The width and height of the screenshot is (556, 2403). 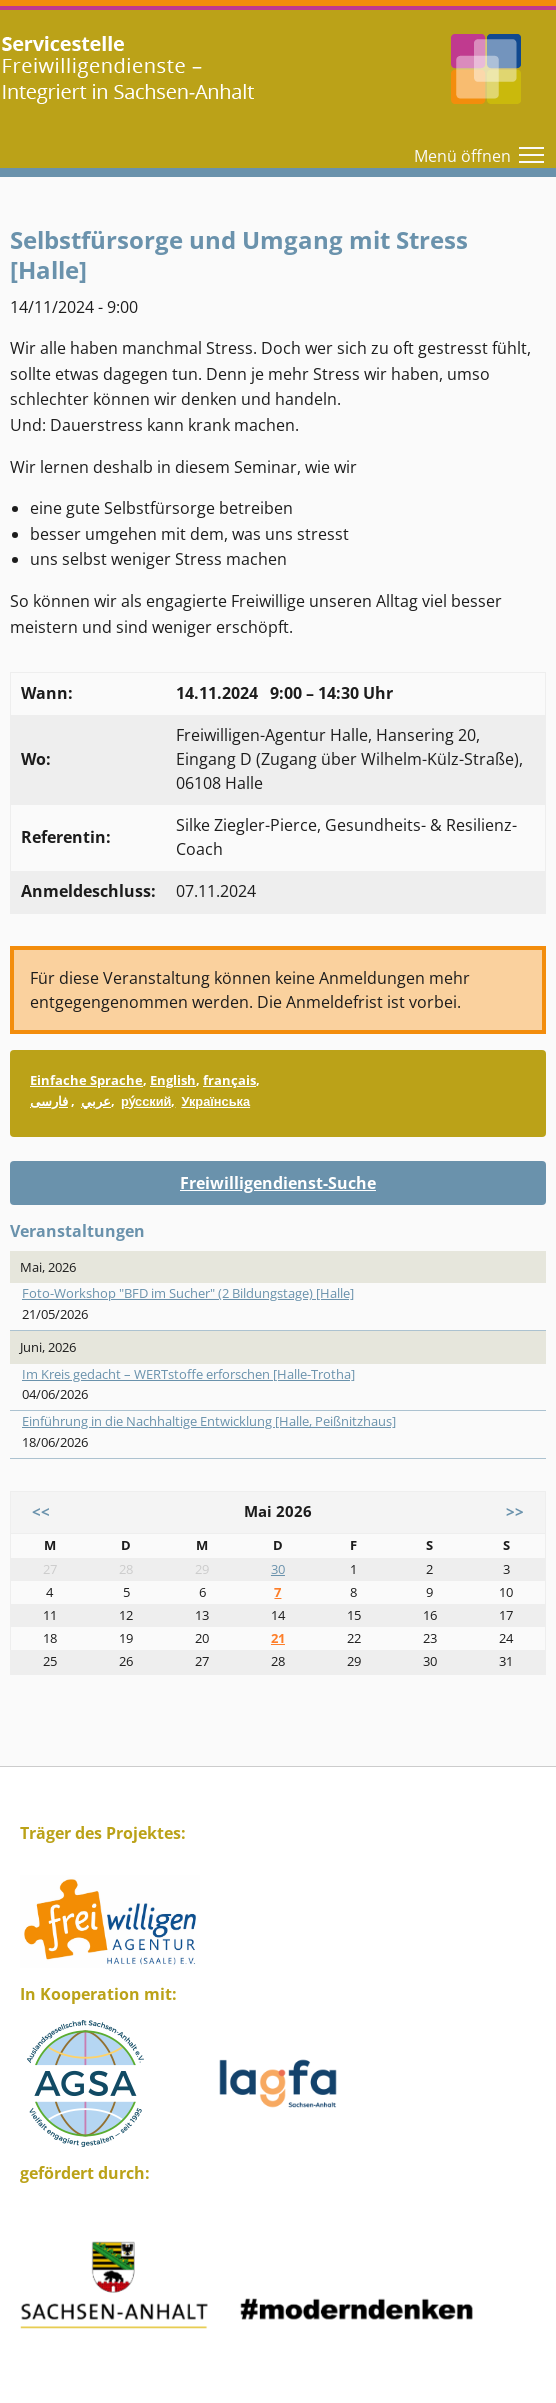 I want to click on ру́сский,, so click(x=148, y=1101).